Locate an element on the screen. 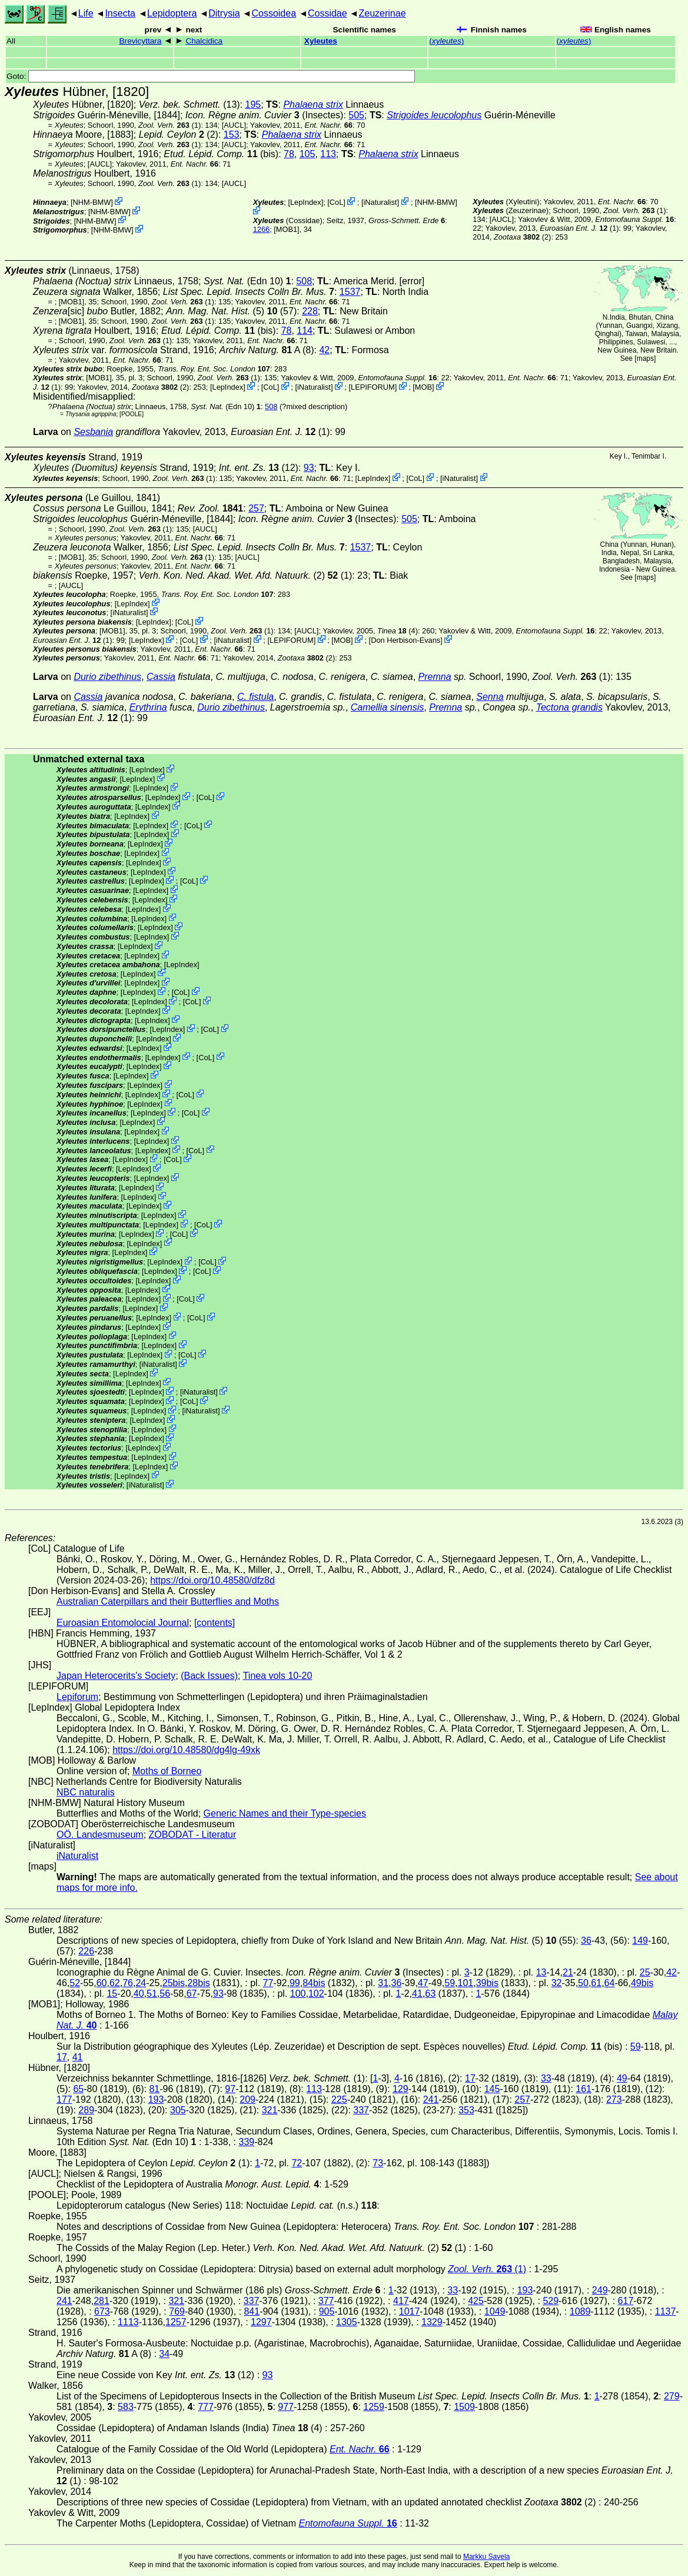 Image resolution: width=688 pixels, height=2576 pixels. 101 is located at coordinates (465, 1983).